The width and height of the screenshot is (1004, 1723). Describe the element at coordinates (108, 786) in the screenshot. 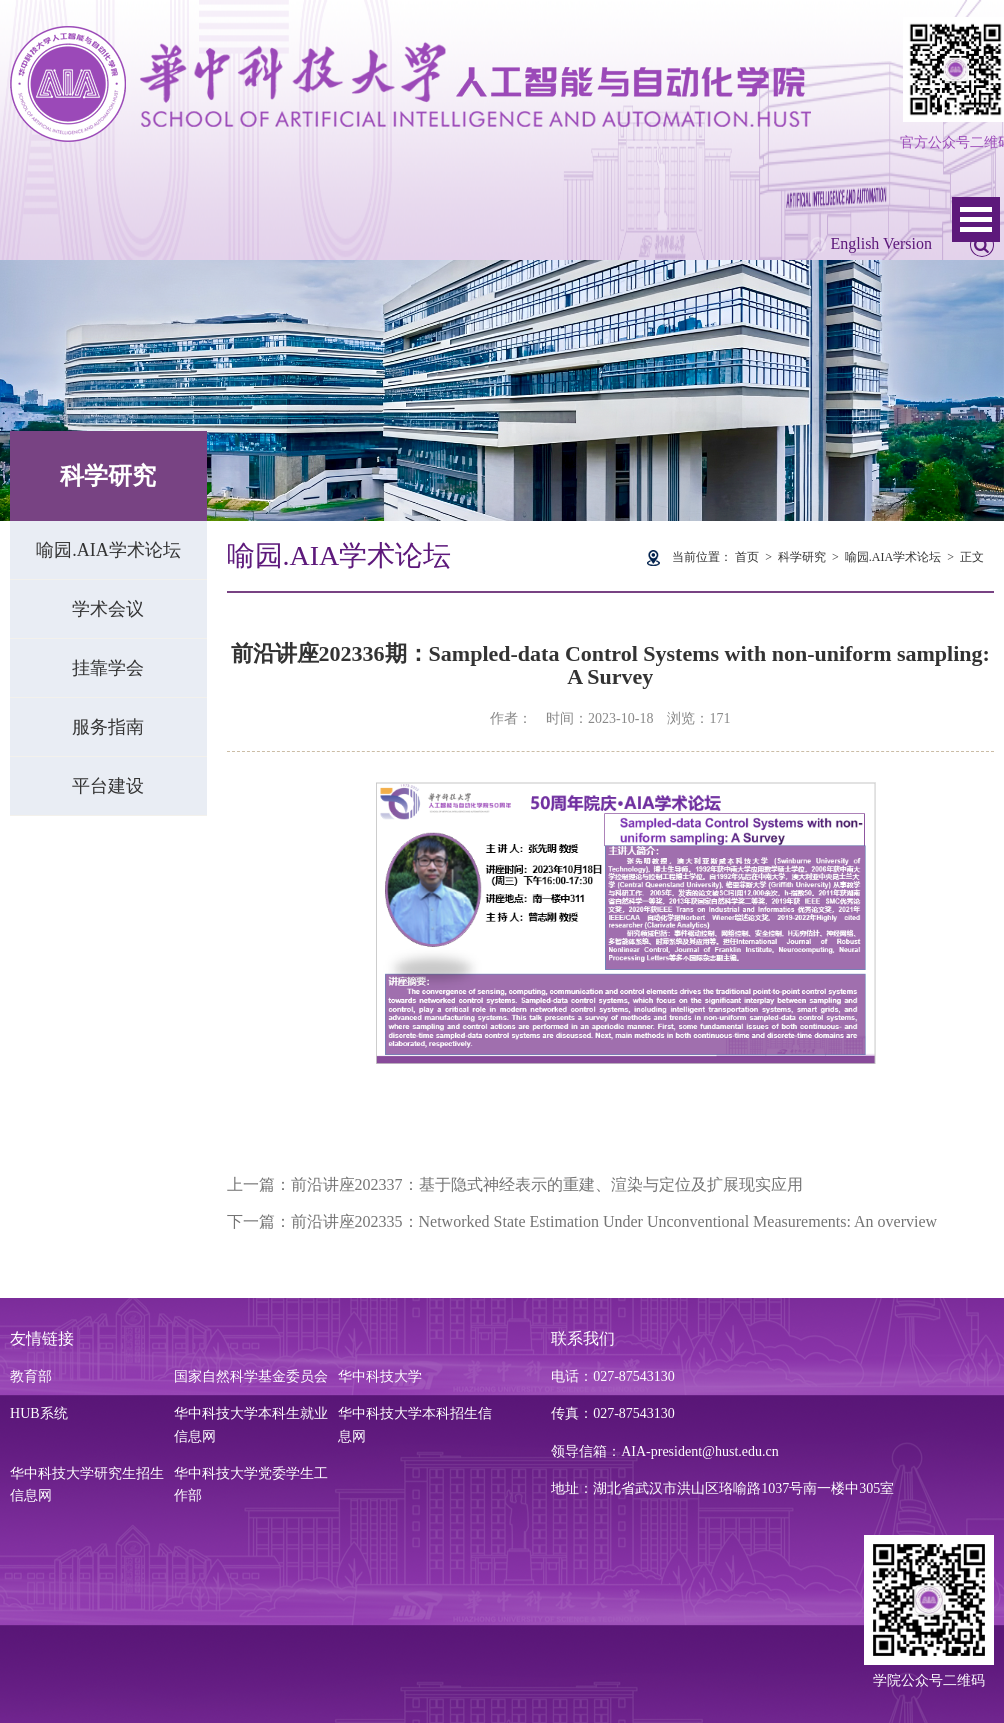

I see `平台建设` at that location.